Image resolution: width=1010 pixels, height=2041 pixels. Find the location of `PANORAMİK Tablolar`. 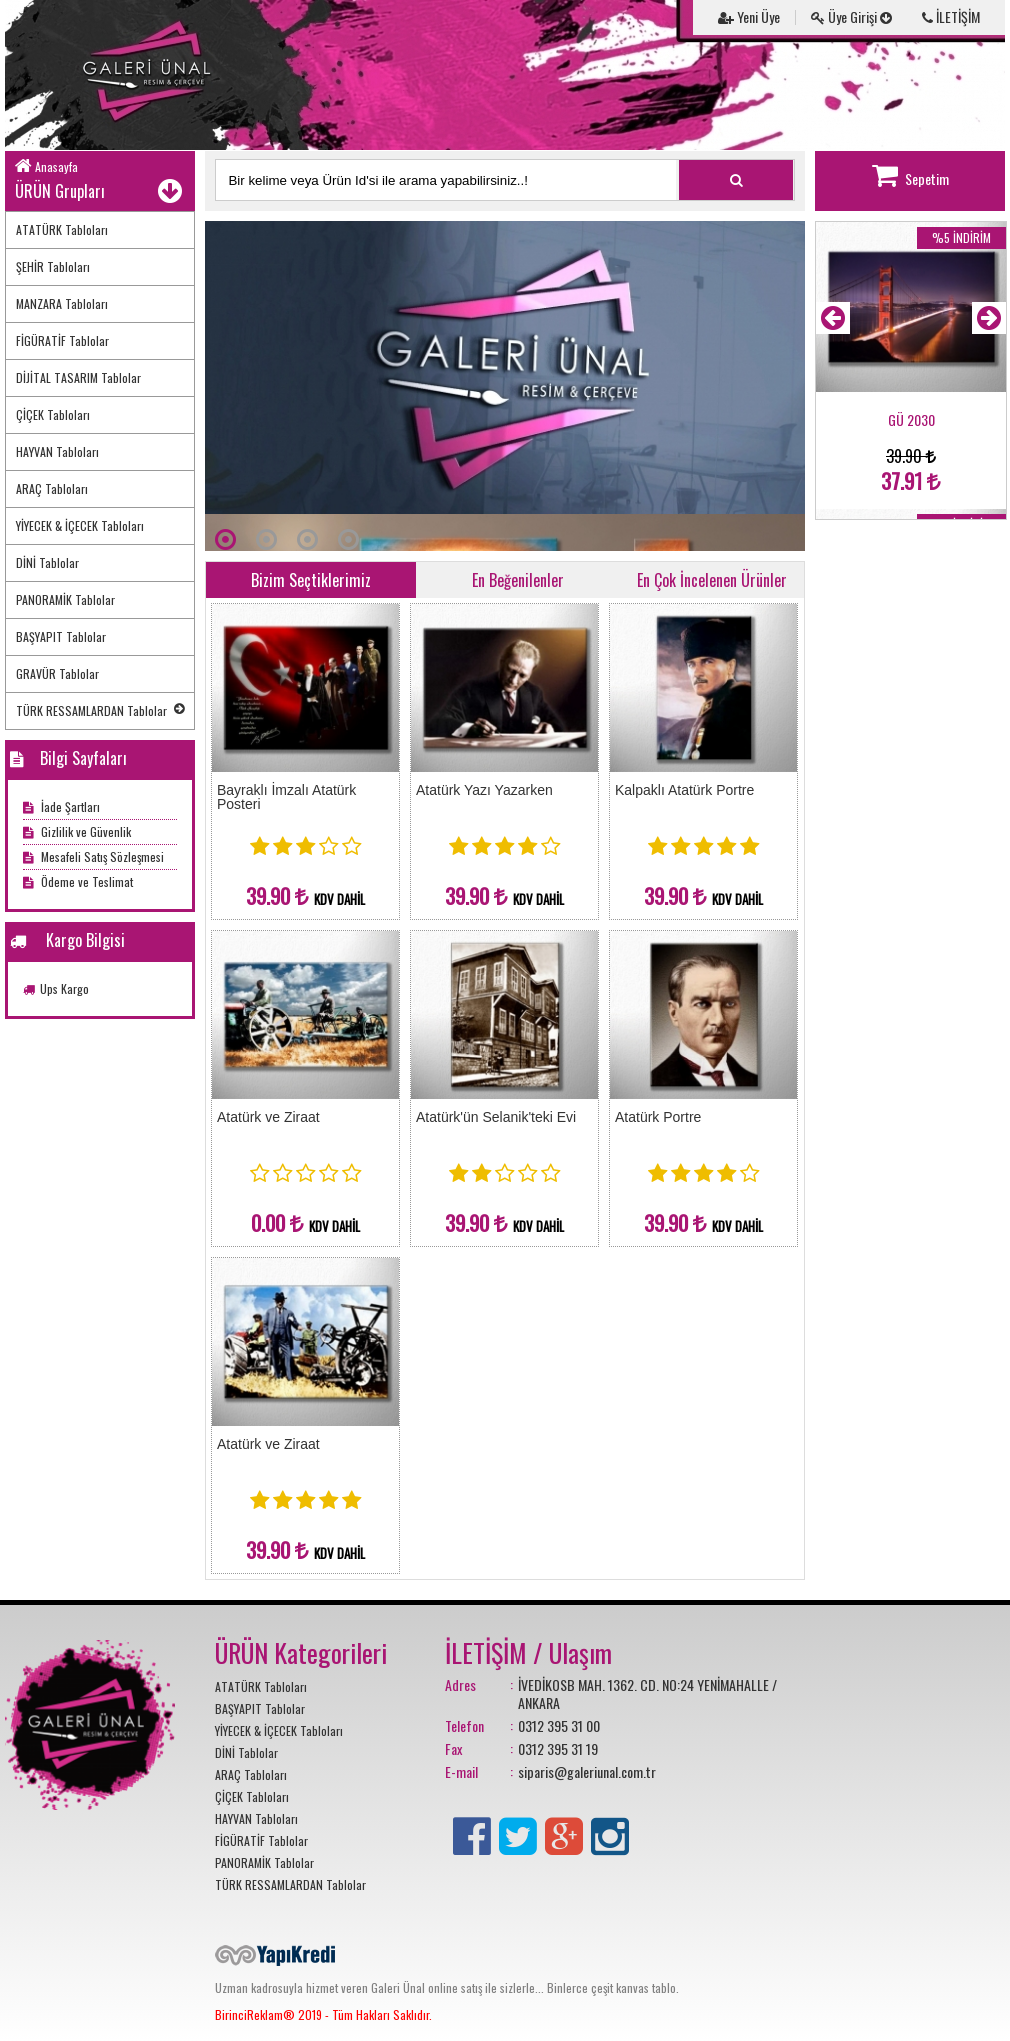

PANORAMİK Tablolar is located at coordinates (65, 599).